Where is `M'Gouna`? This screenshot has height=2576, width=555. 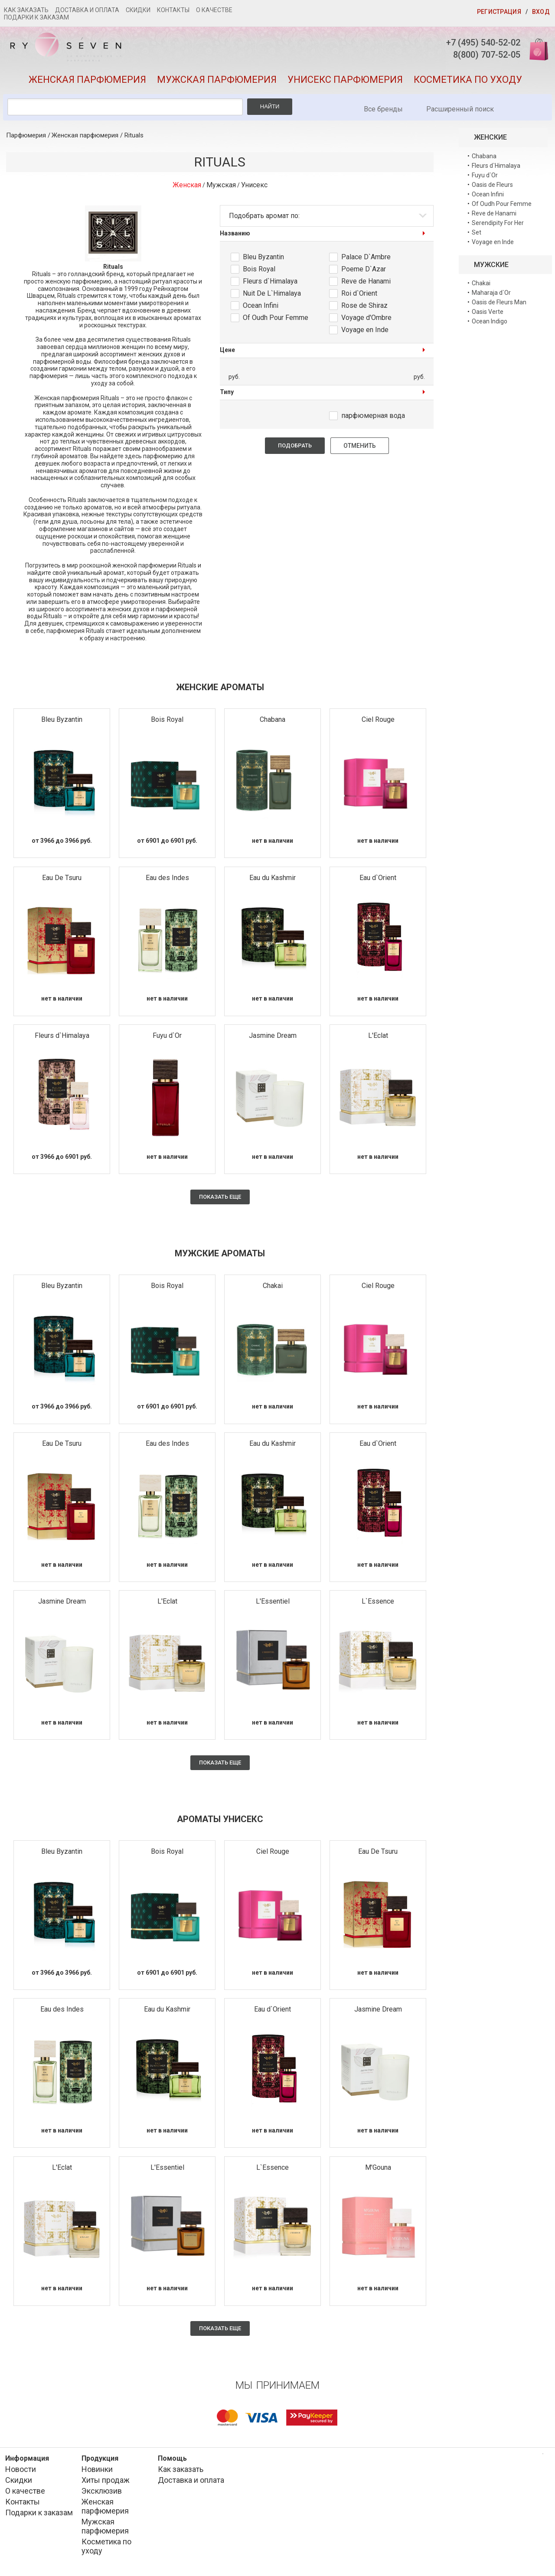
M'Gouna is located at coordinates (378, 2171).